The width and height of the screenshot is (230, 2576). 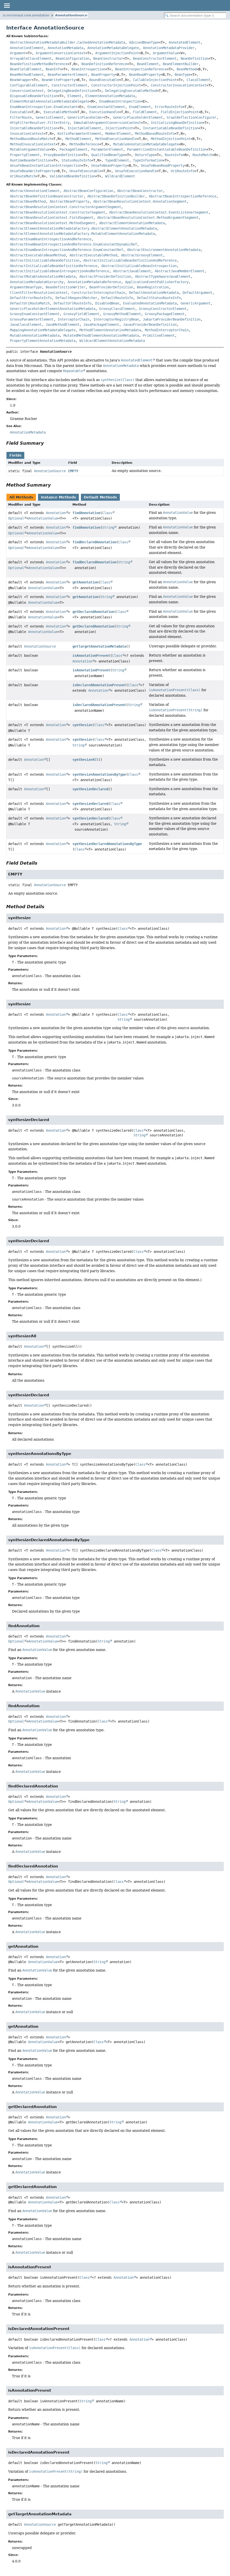 I want to click on ParametrizedInstantiatableBeanDefinition, so click(x=166, y=149).